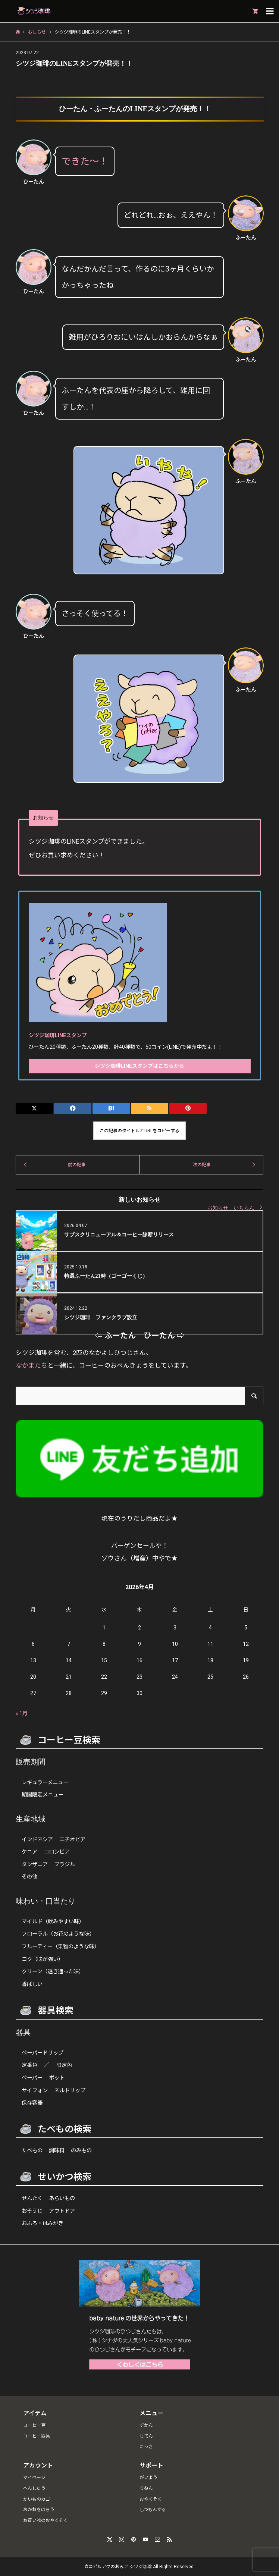 The width and height of the screenshot is (279, 2576). What do you see at coordinates (42, 2223) in the screenshot?
I see `おふろ・はみがき` at bounding box center [42, 2223].